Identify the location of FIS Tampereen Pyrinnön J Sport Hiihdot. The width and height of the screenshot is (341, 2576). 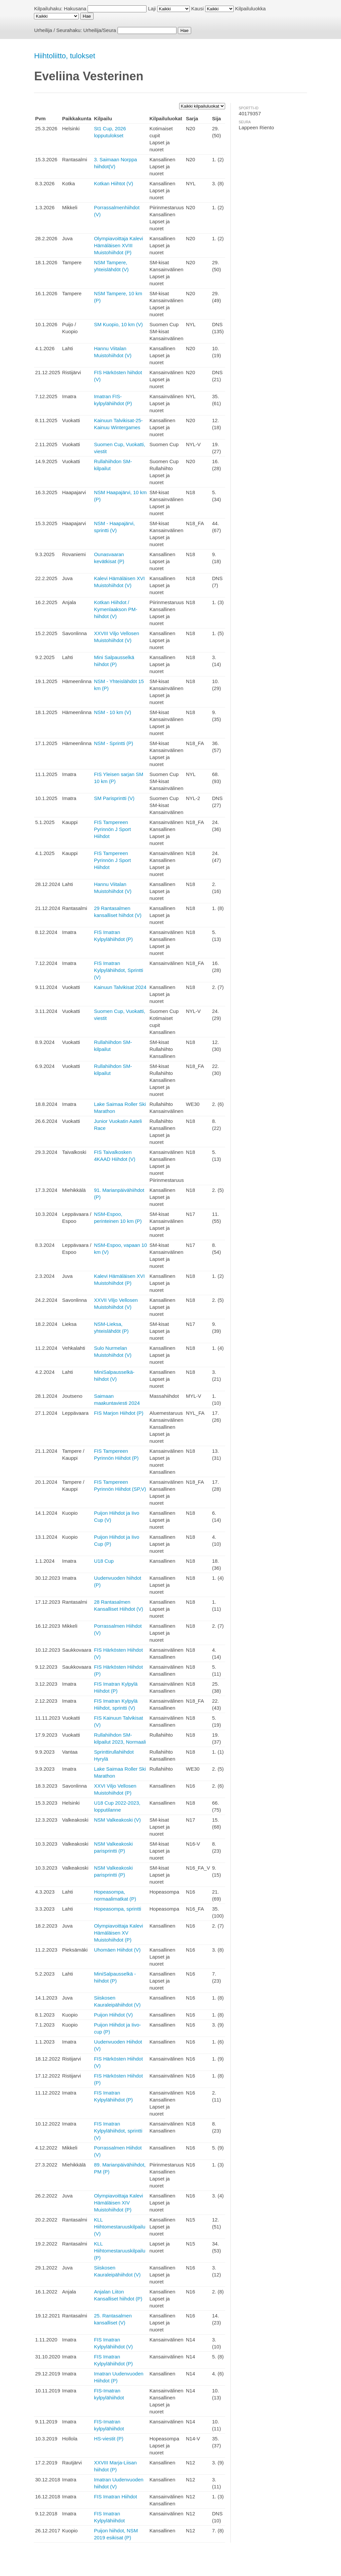
(112, 829).